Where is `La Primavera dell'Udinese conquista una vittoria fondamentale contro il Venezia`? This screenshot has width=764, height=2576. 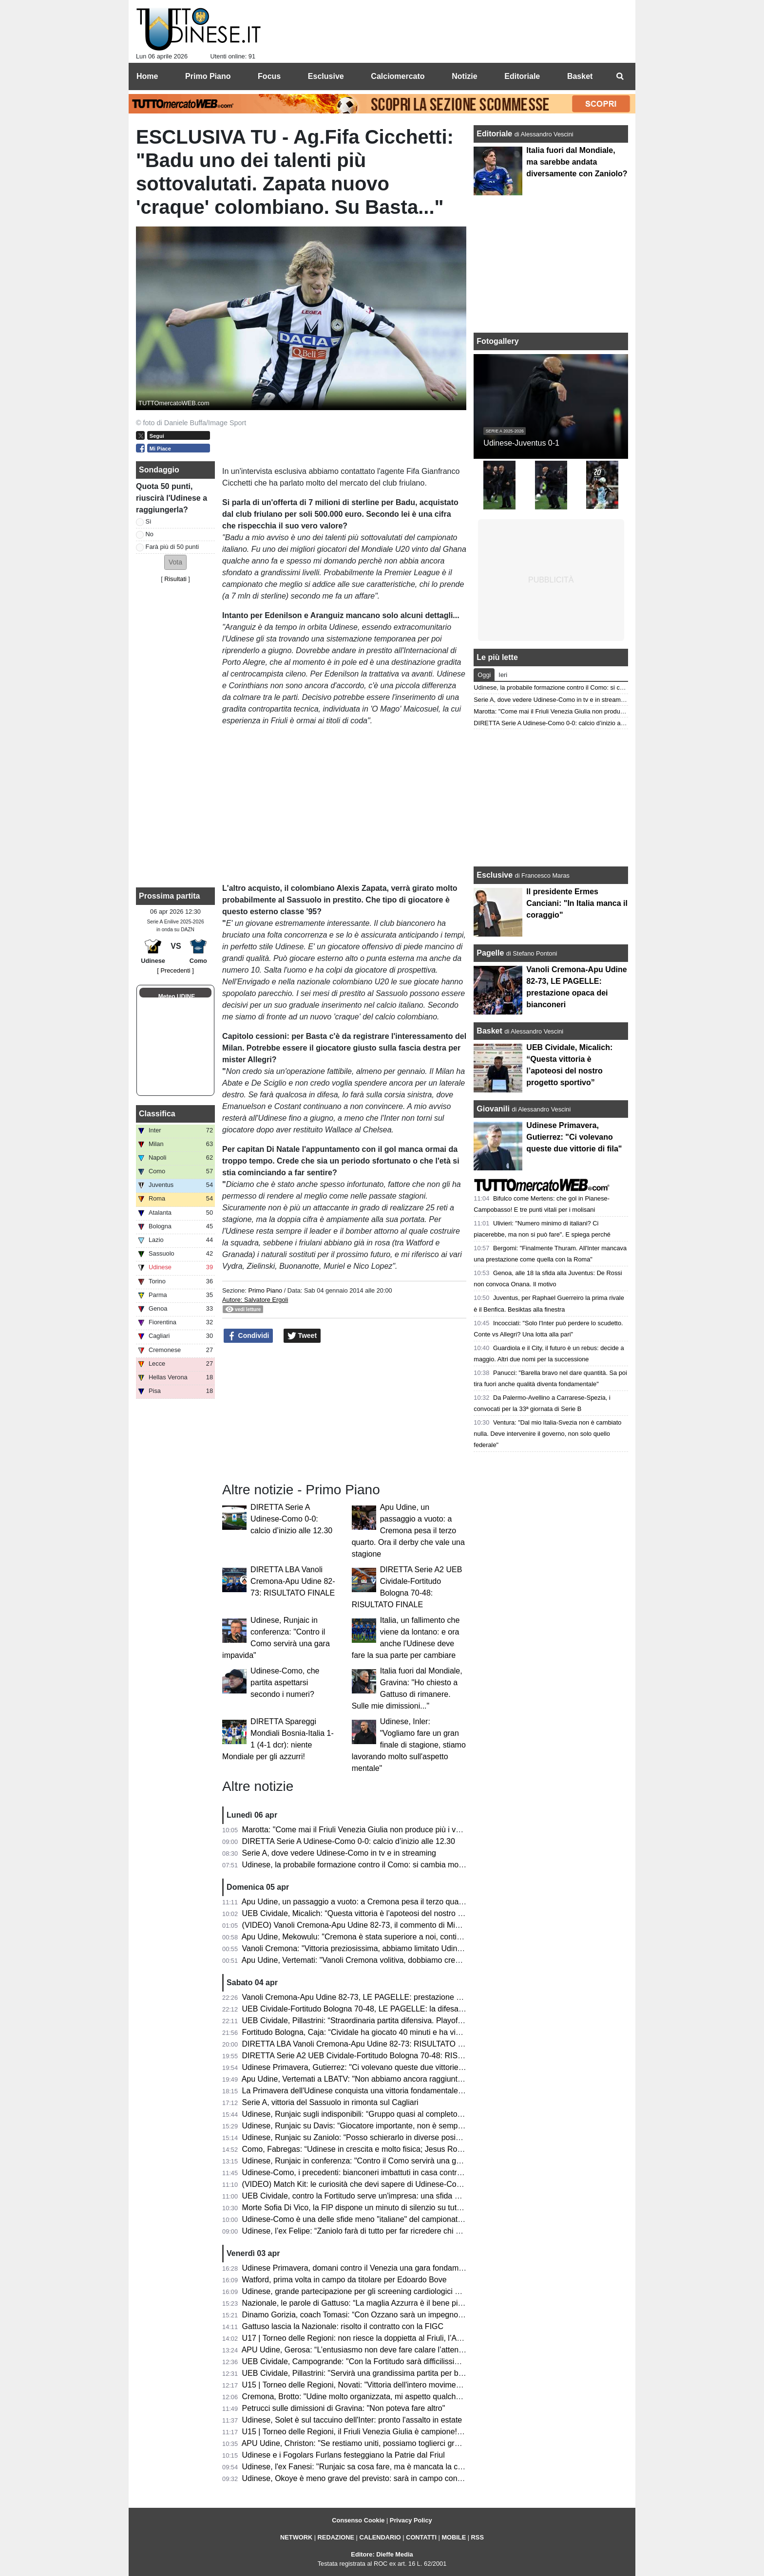
La Primavera dell'Udinese conquista una vittoria fondamentale contro il Venezia is located at coordinates (379, 2091).